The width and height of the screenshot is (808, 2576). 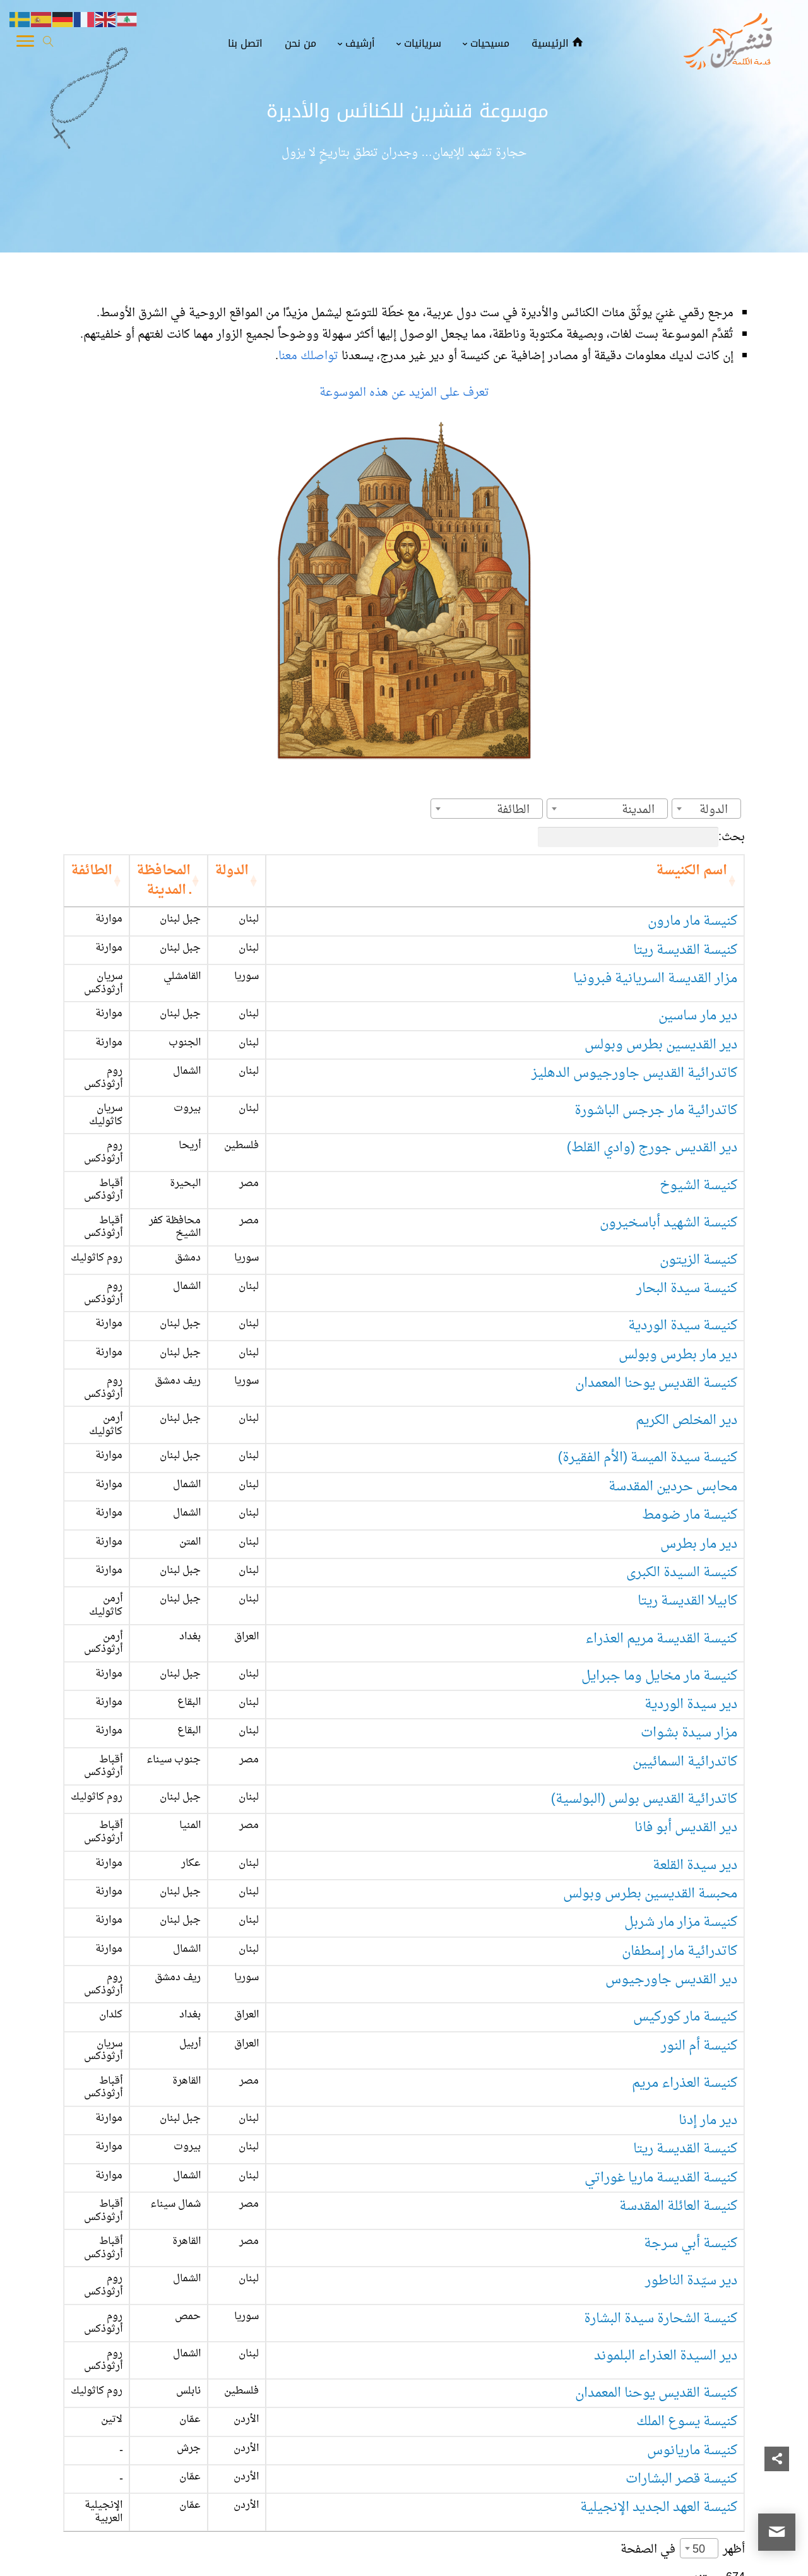 I want to click on دير سيدة الوردية, so click(x=691, y=1590).